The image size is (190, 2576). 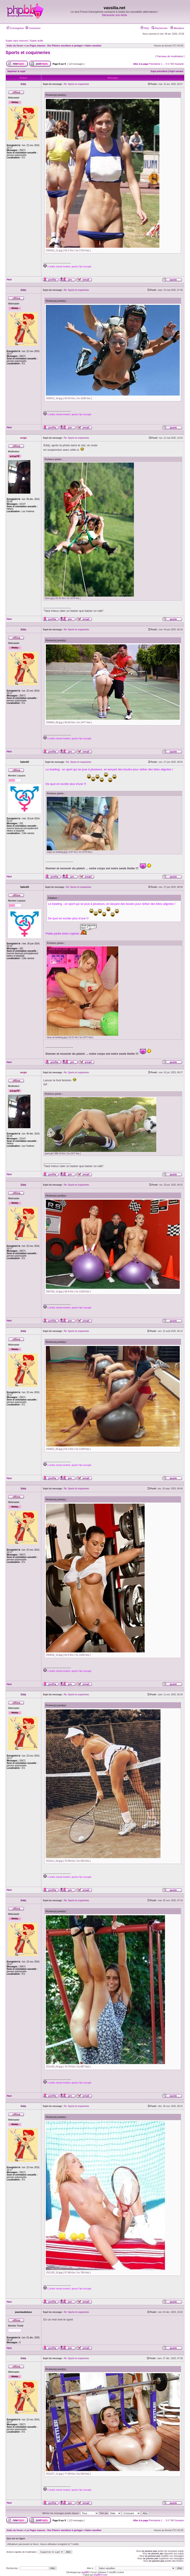 I want to click on phpBB, so click(x=84, y=2572).